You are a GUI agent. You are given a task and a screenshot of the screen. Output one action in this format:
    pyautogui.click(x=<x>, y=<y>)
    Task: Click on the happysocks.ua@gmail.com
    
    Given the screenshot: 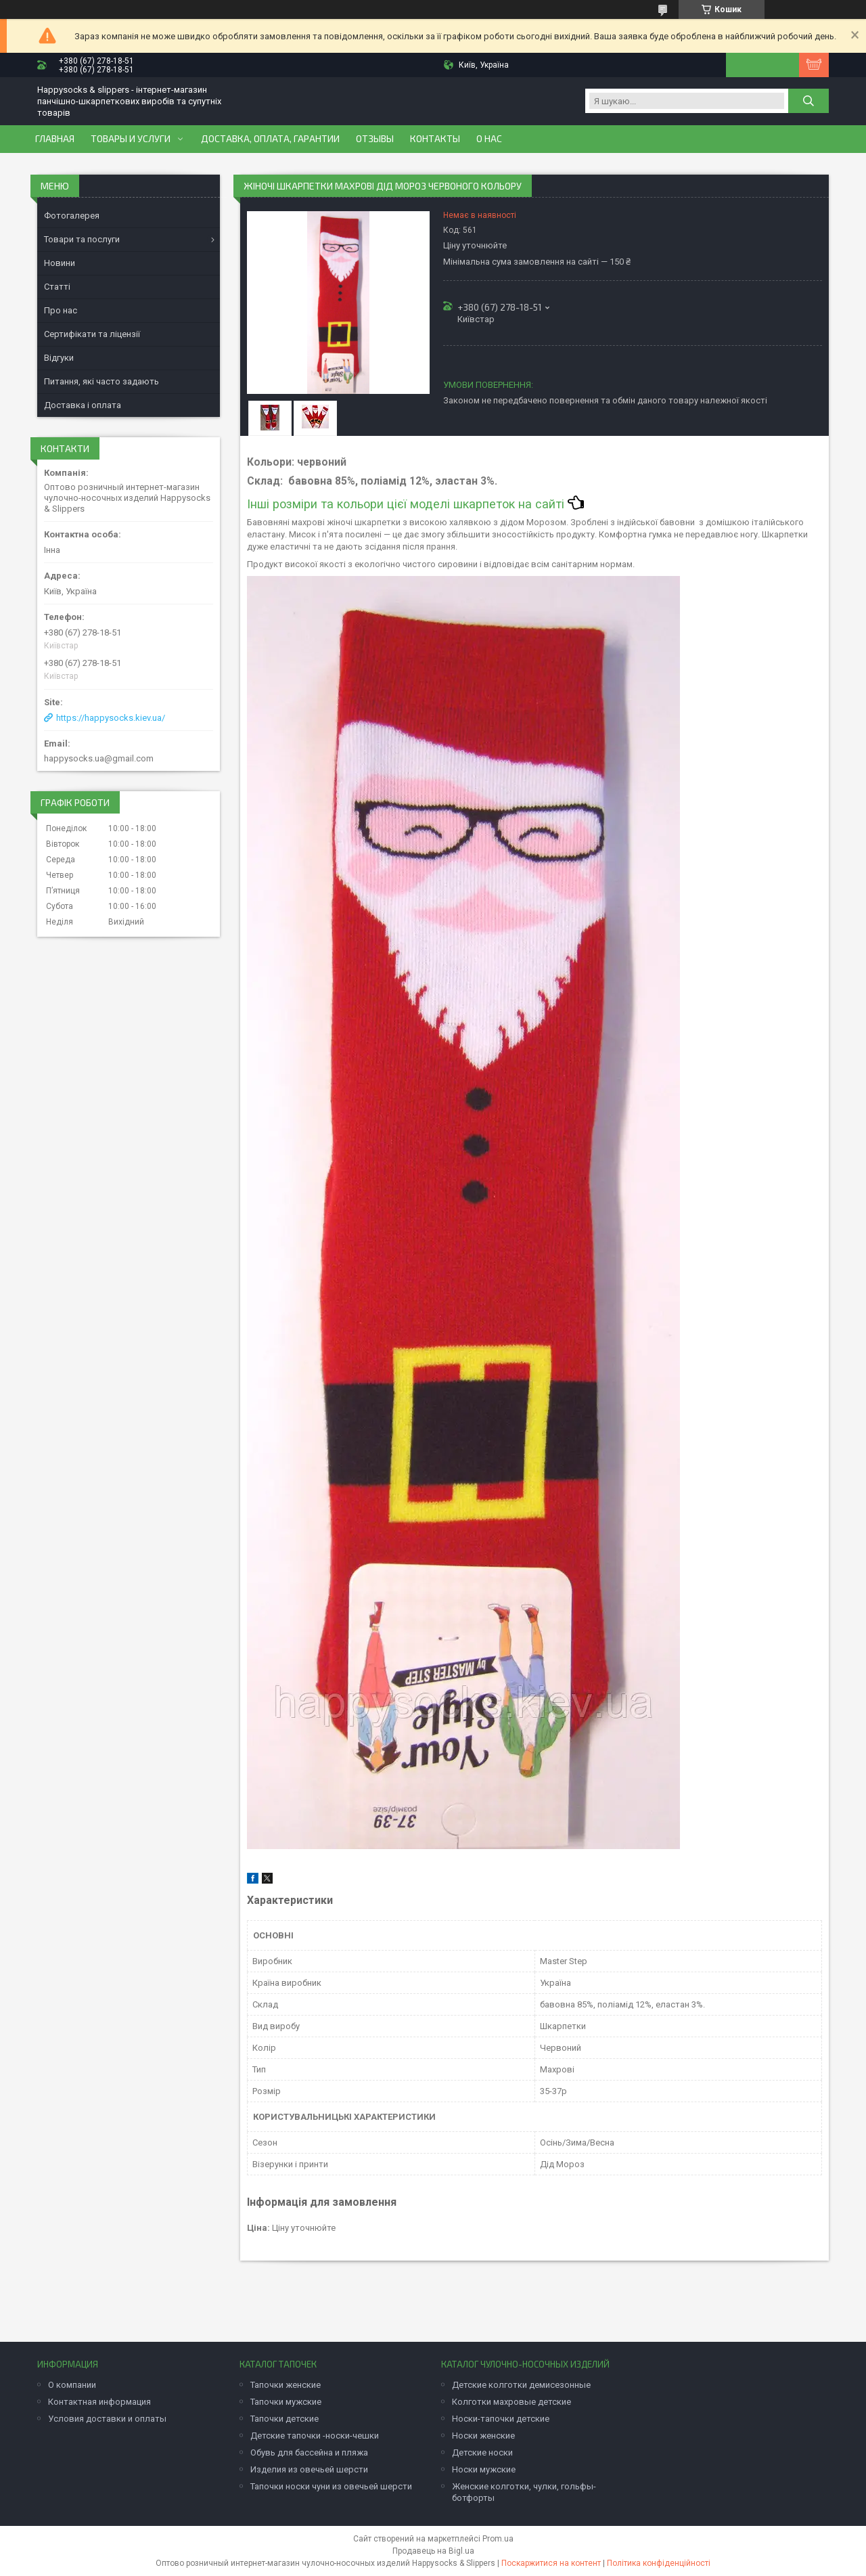 What is the action you would take?
    pyautogui.click(x=99, y=758)
    